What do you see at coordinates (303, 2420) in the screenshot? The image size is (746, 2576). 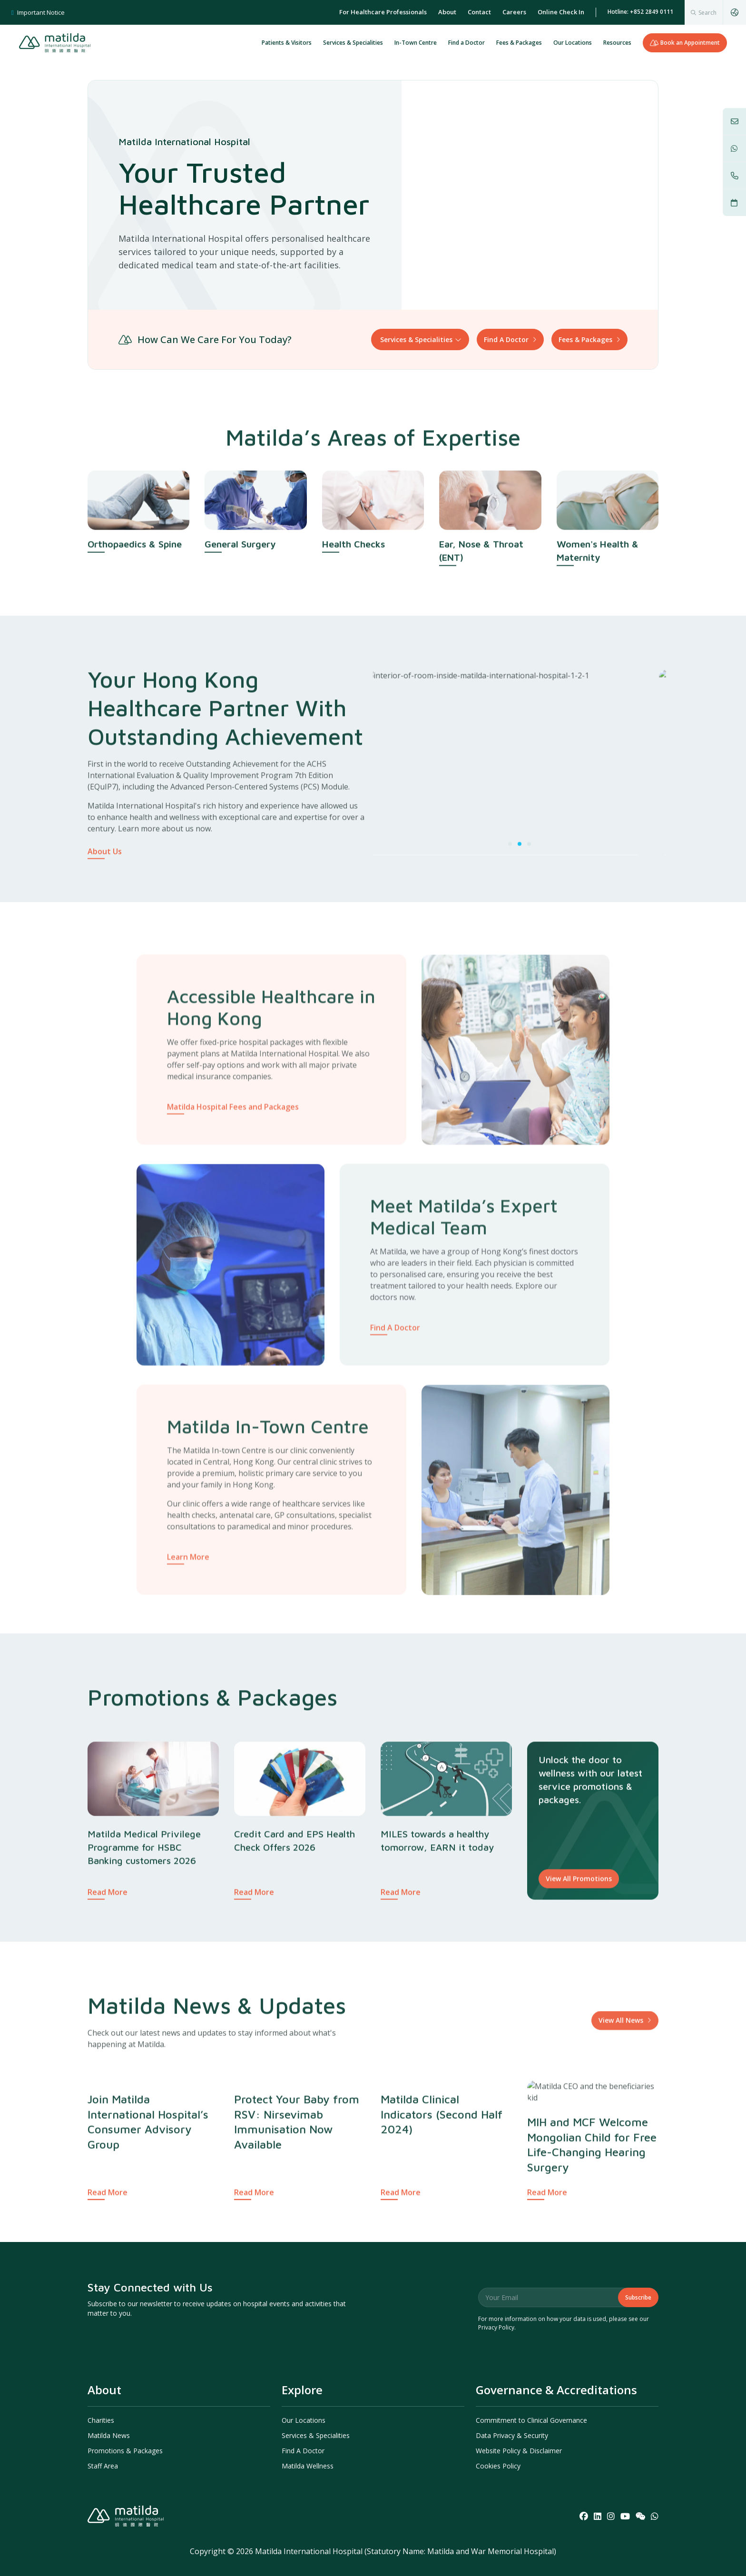 I see `Our Locations [menuitem]` at bounding box center [303, 2420].